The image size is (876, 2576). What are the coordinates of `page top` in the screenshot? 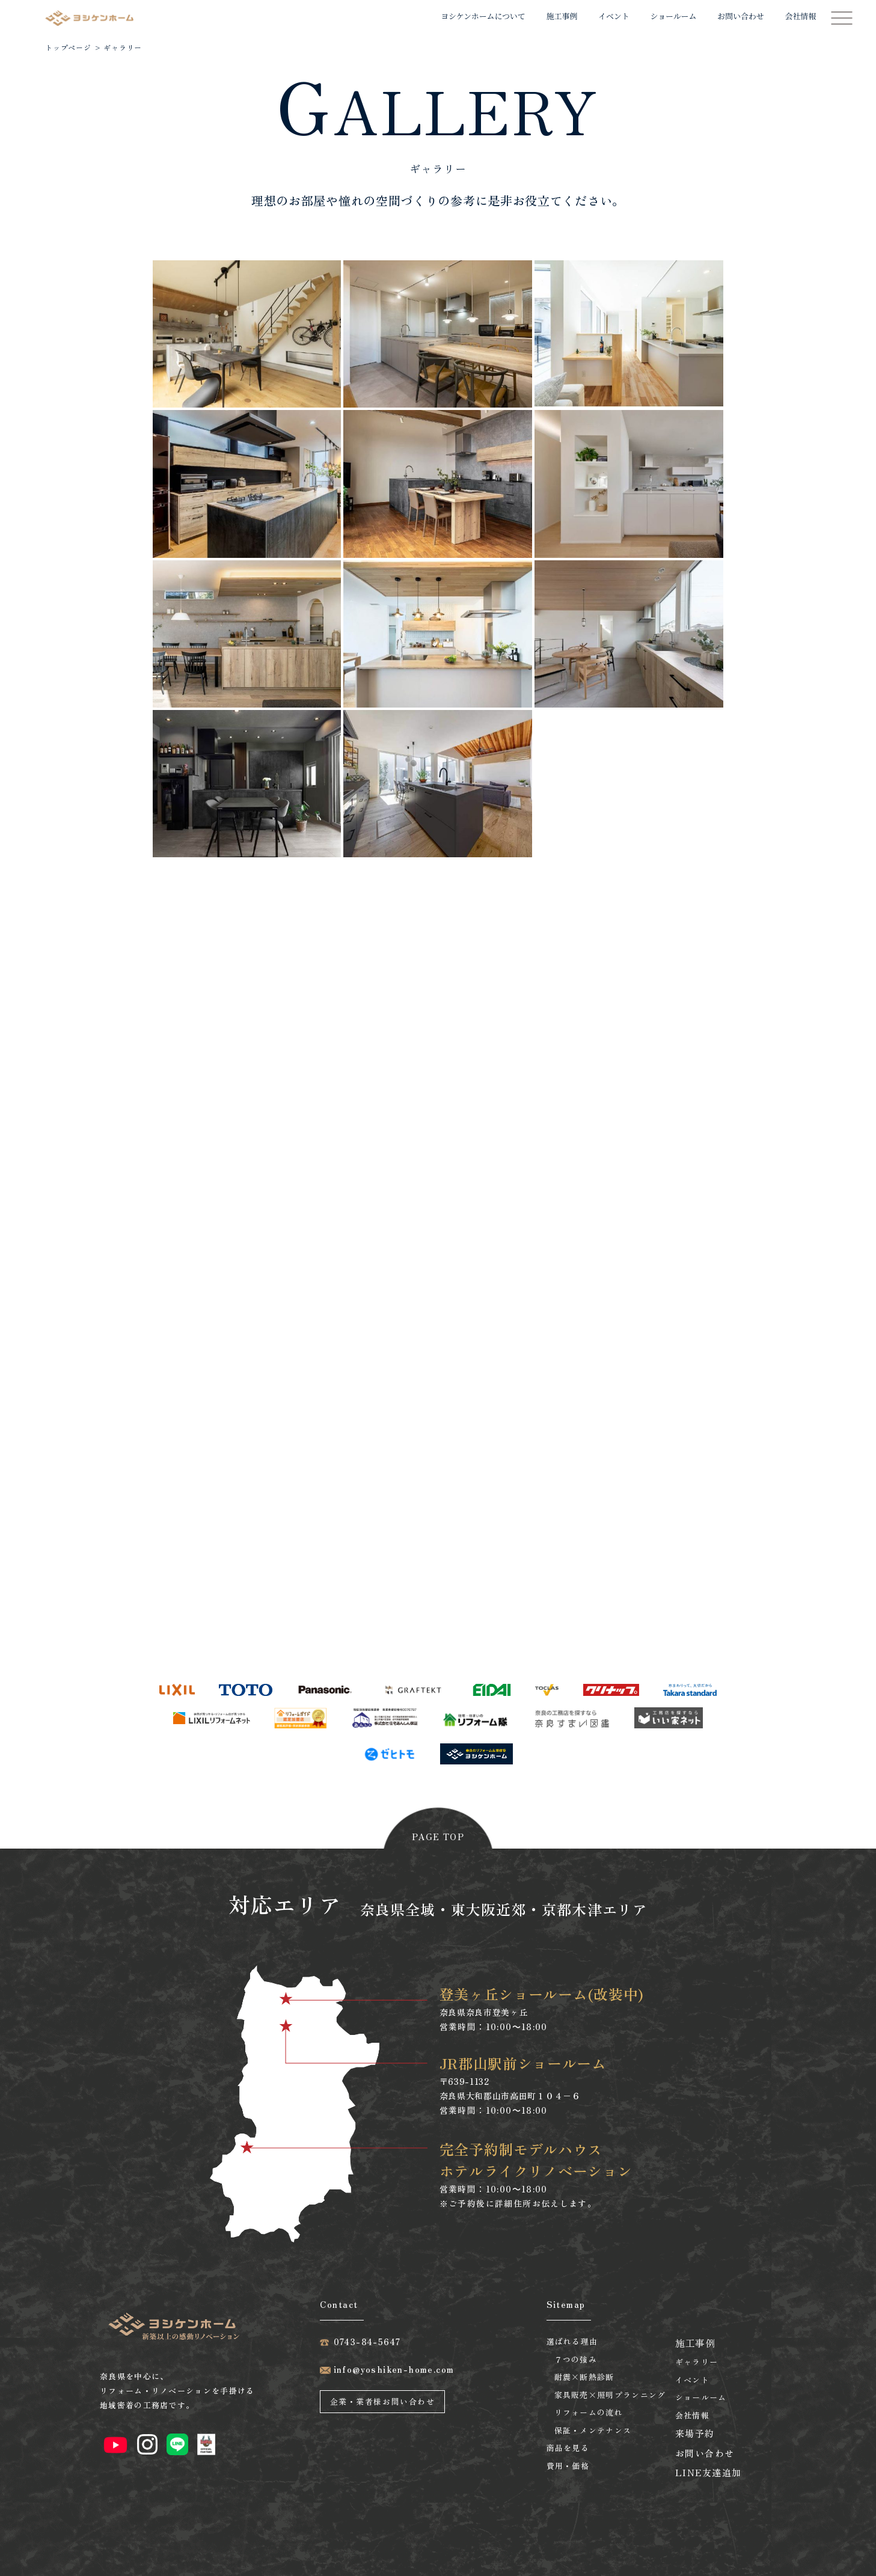 It's located at (438, 1837).